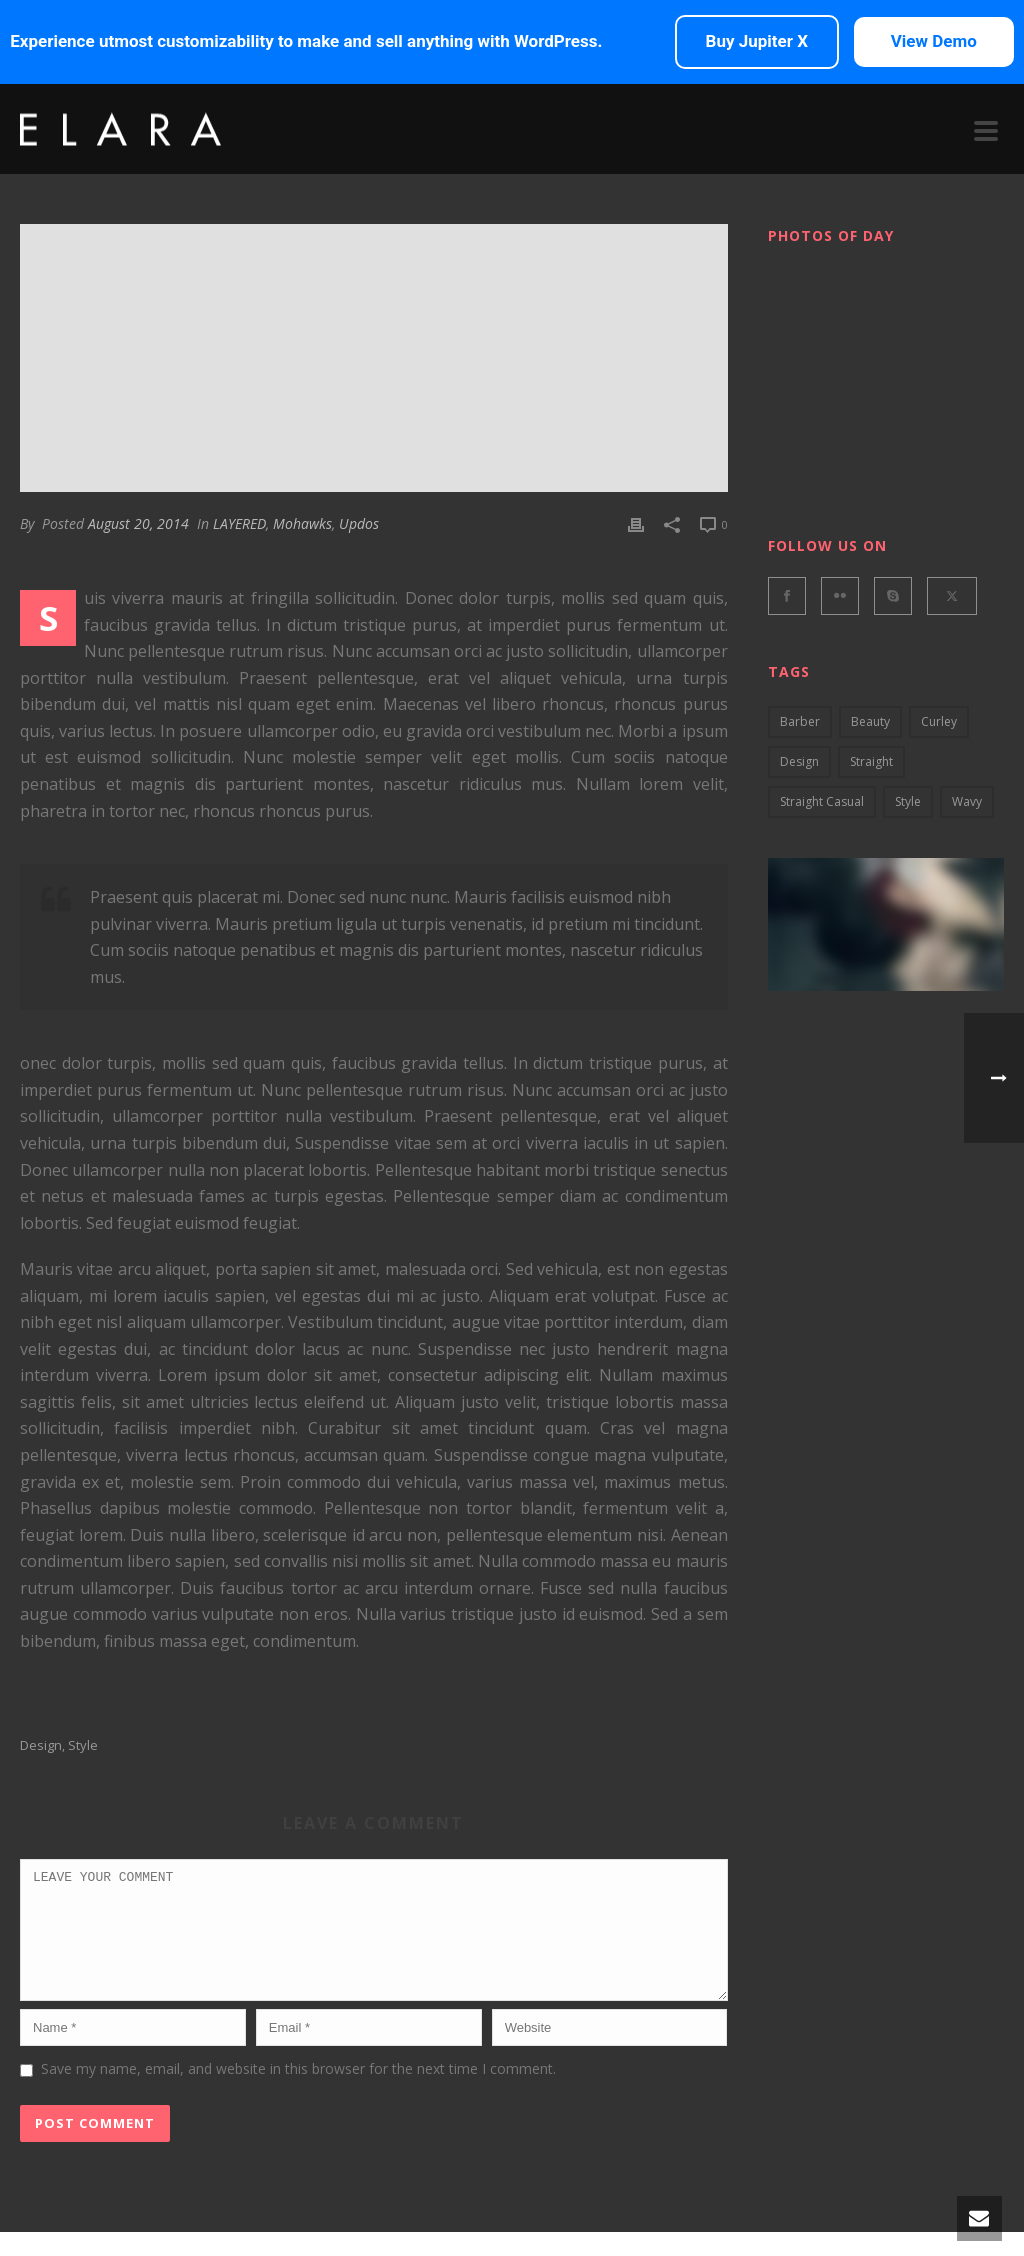  Describe the element at coordinates (870, 721) in the screenshot. I see `Beauty [Beauty (2 items)]` at that location.